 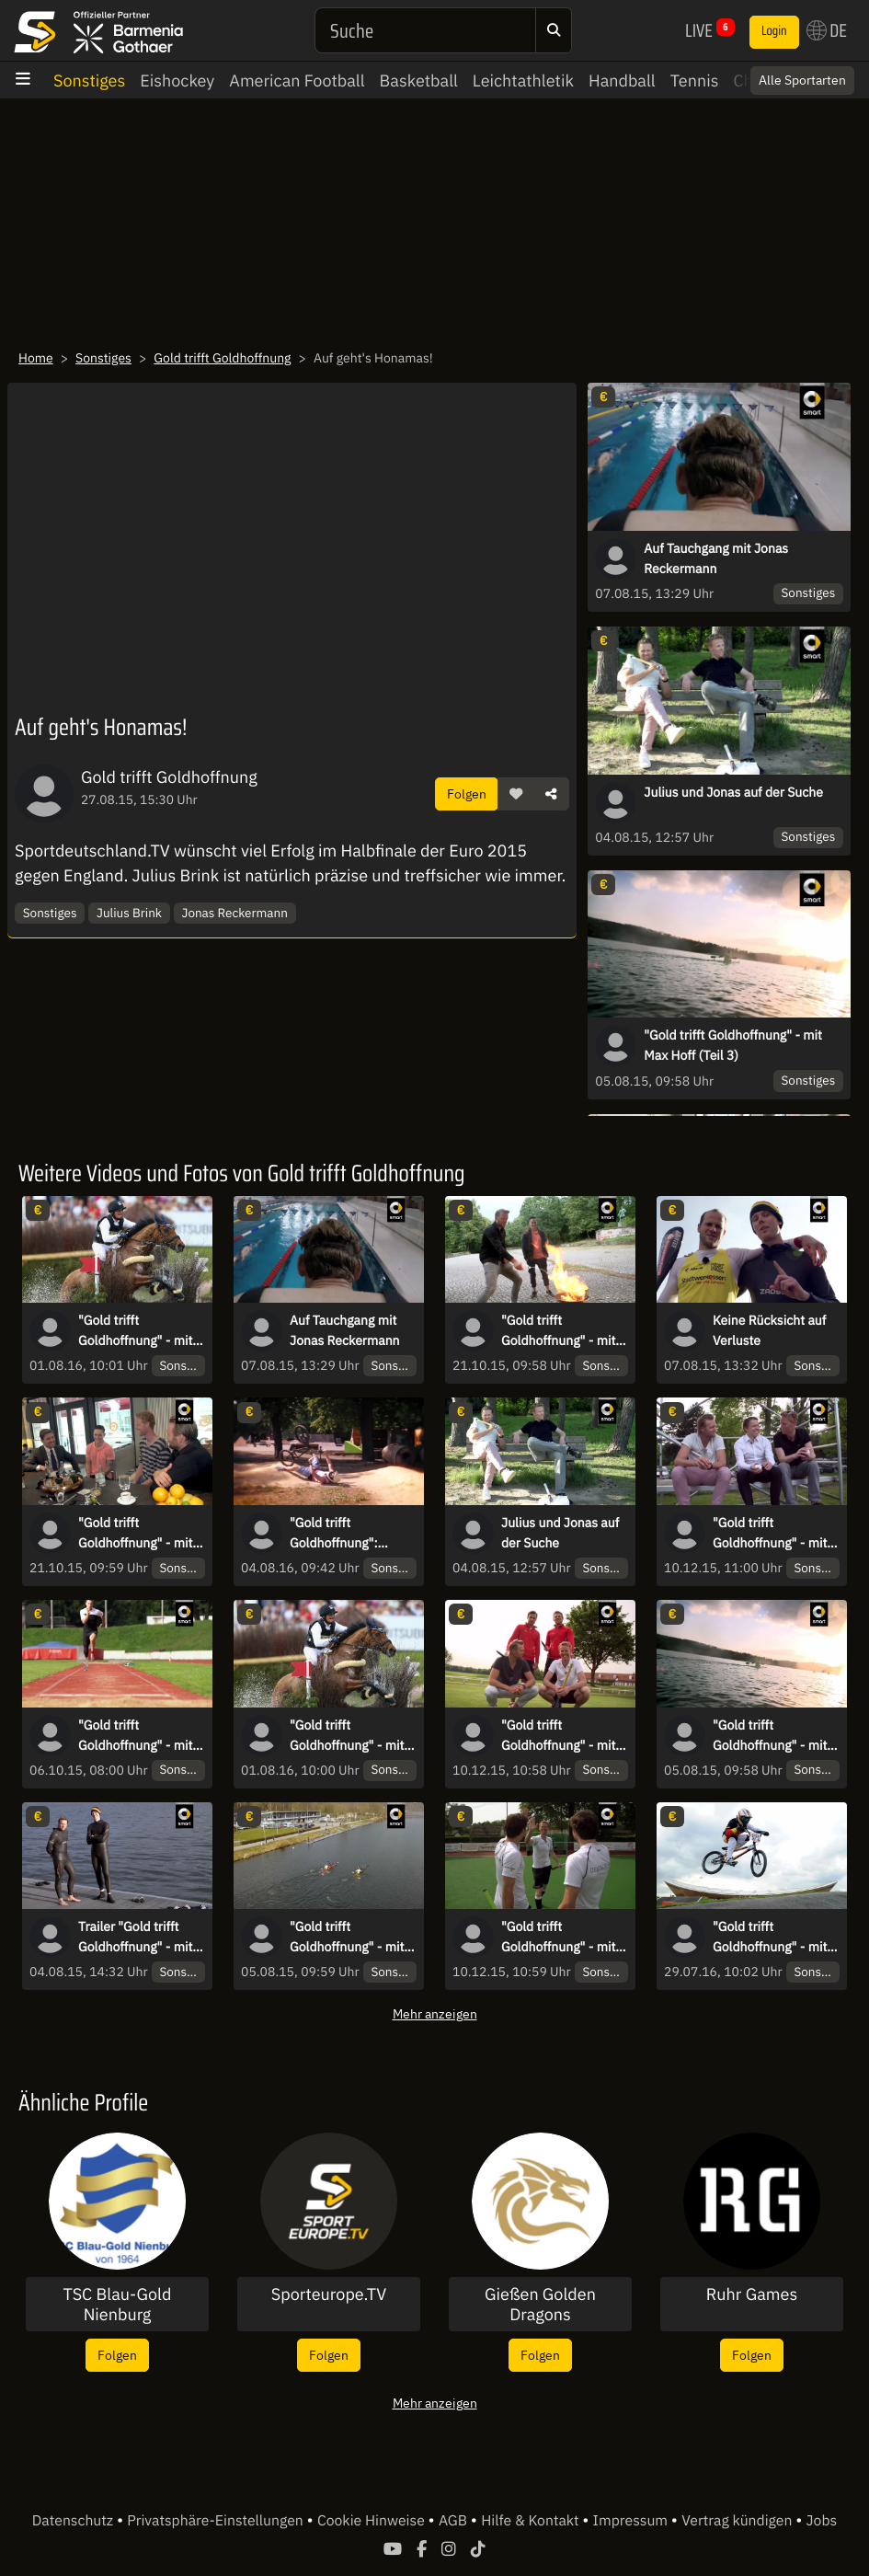 What do you see at coordinates (733, 792) in the screenshot?
I see `Julius und Jonas auf der Suche` at bounding box center [733, 792].